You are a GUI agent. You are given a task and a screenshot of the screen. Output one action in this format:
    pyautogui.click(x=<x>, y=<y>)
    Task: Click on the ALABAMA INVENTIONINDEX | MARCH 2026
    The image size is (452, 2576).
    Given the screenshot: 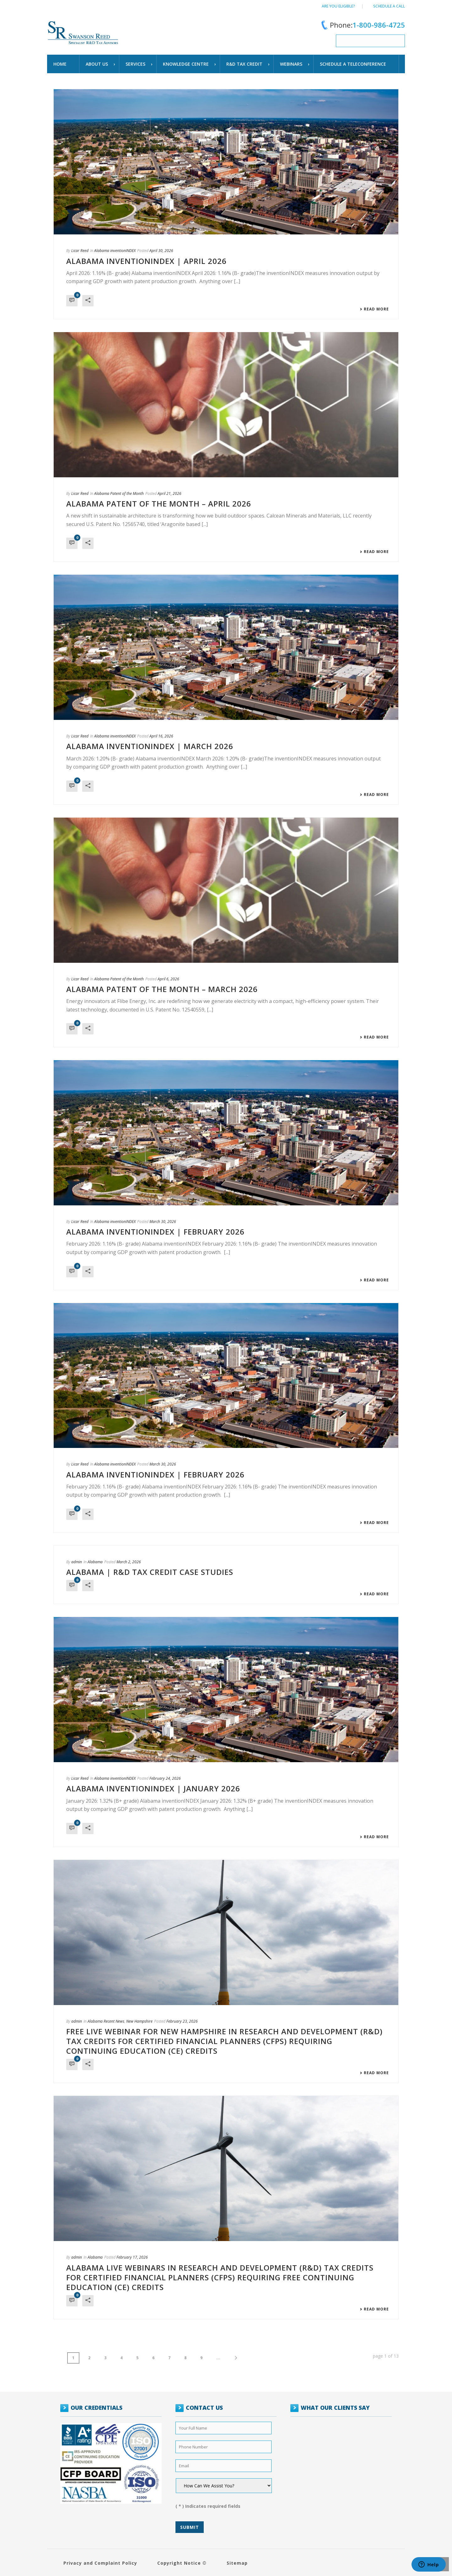 What is the action you would take?
    pyautogui.click(x=149, y=746)
    